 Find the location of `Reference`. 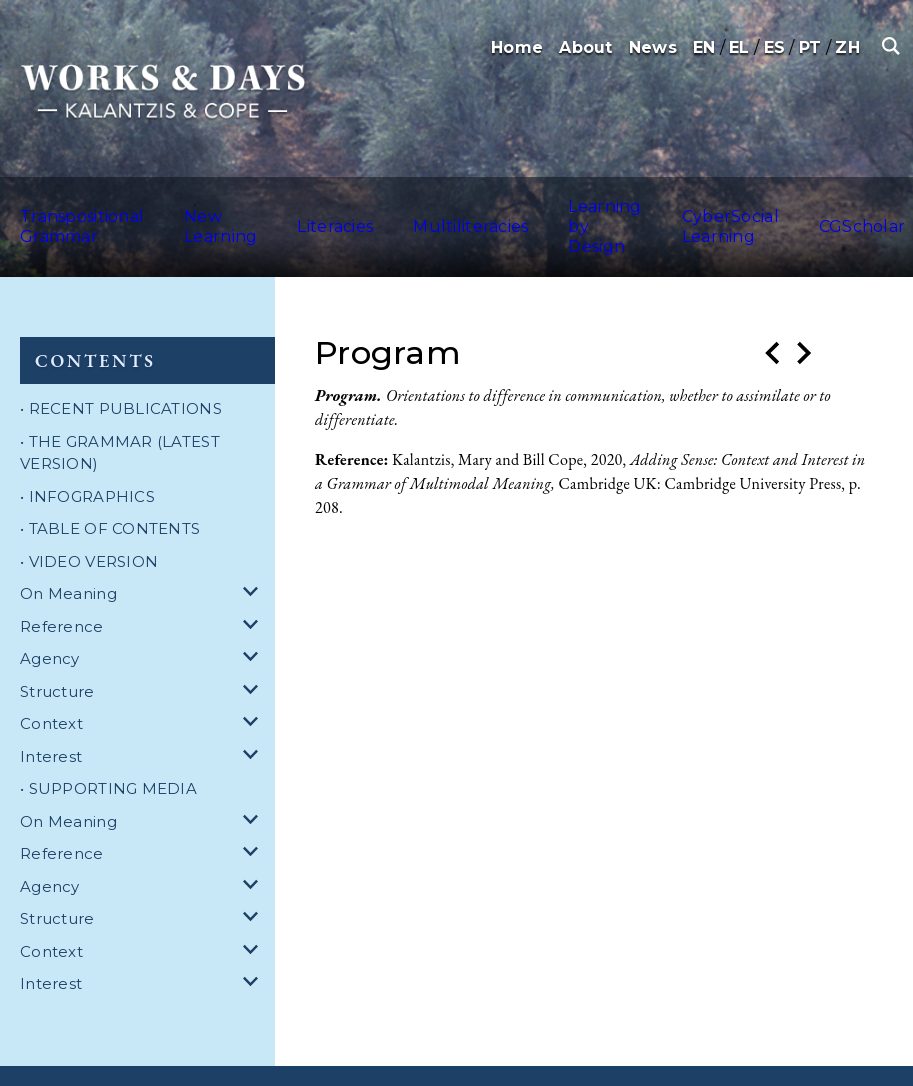

Reference is located at coordinates (62, 582).